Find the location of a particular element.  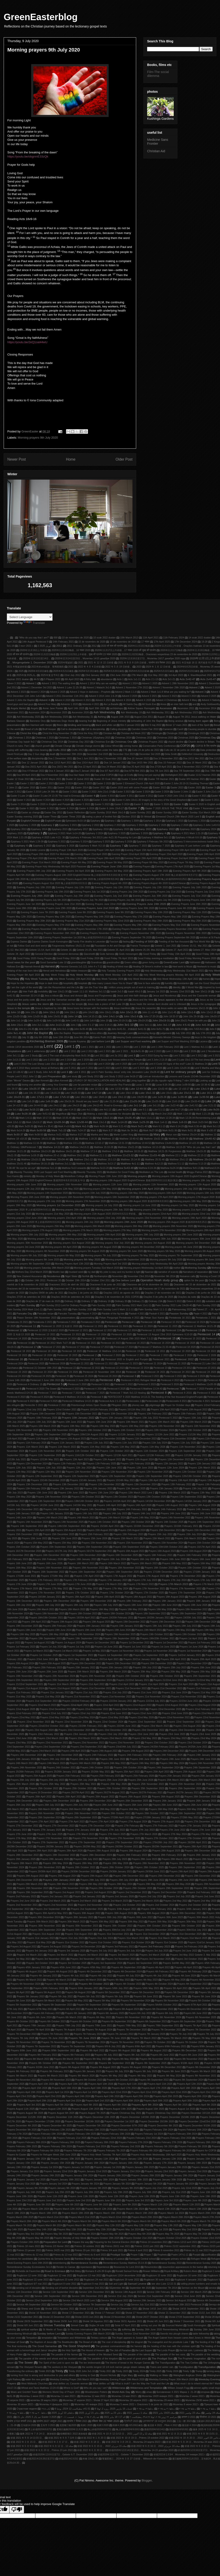

Easter 2017 is located at coordinates (99, 787).